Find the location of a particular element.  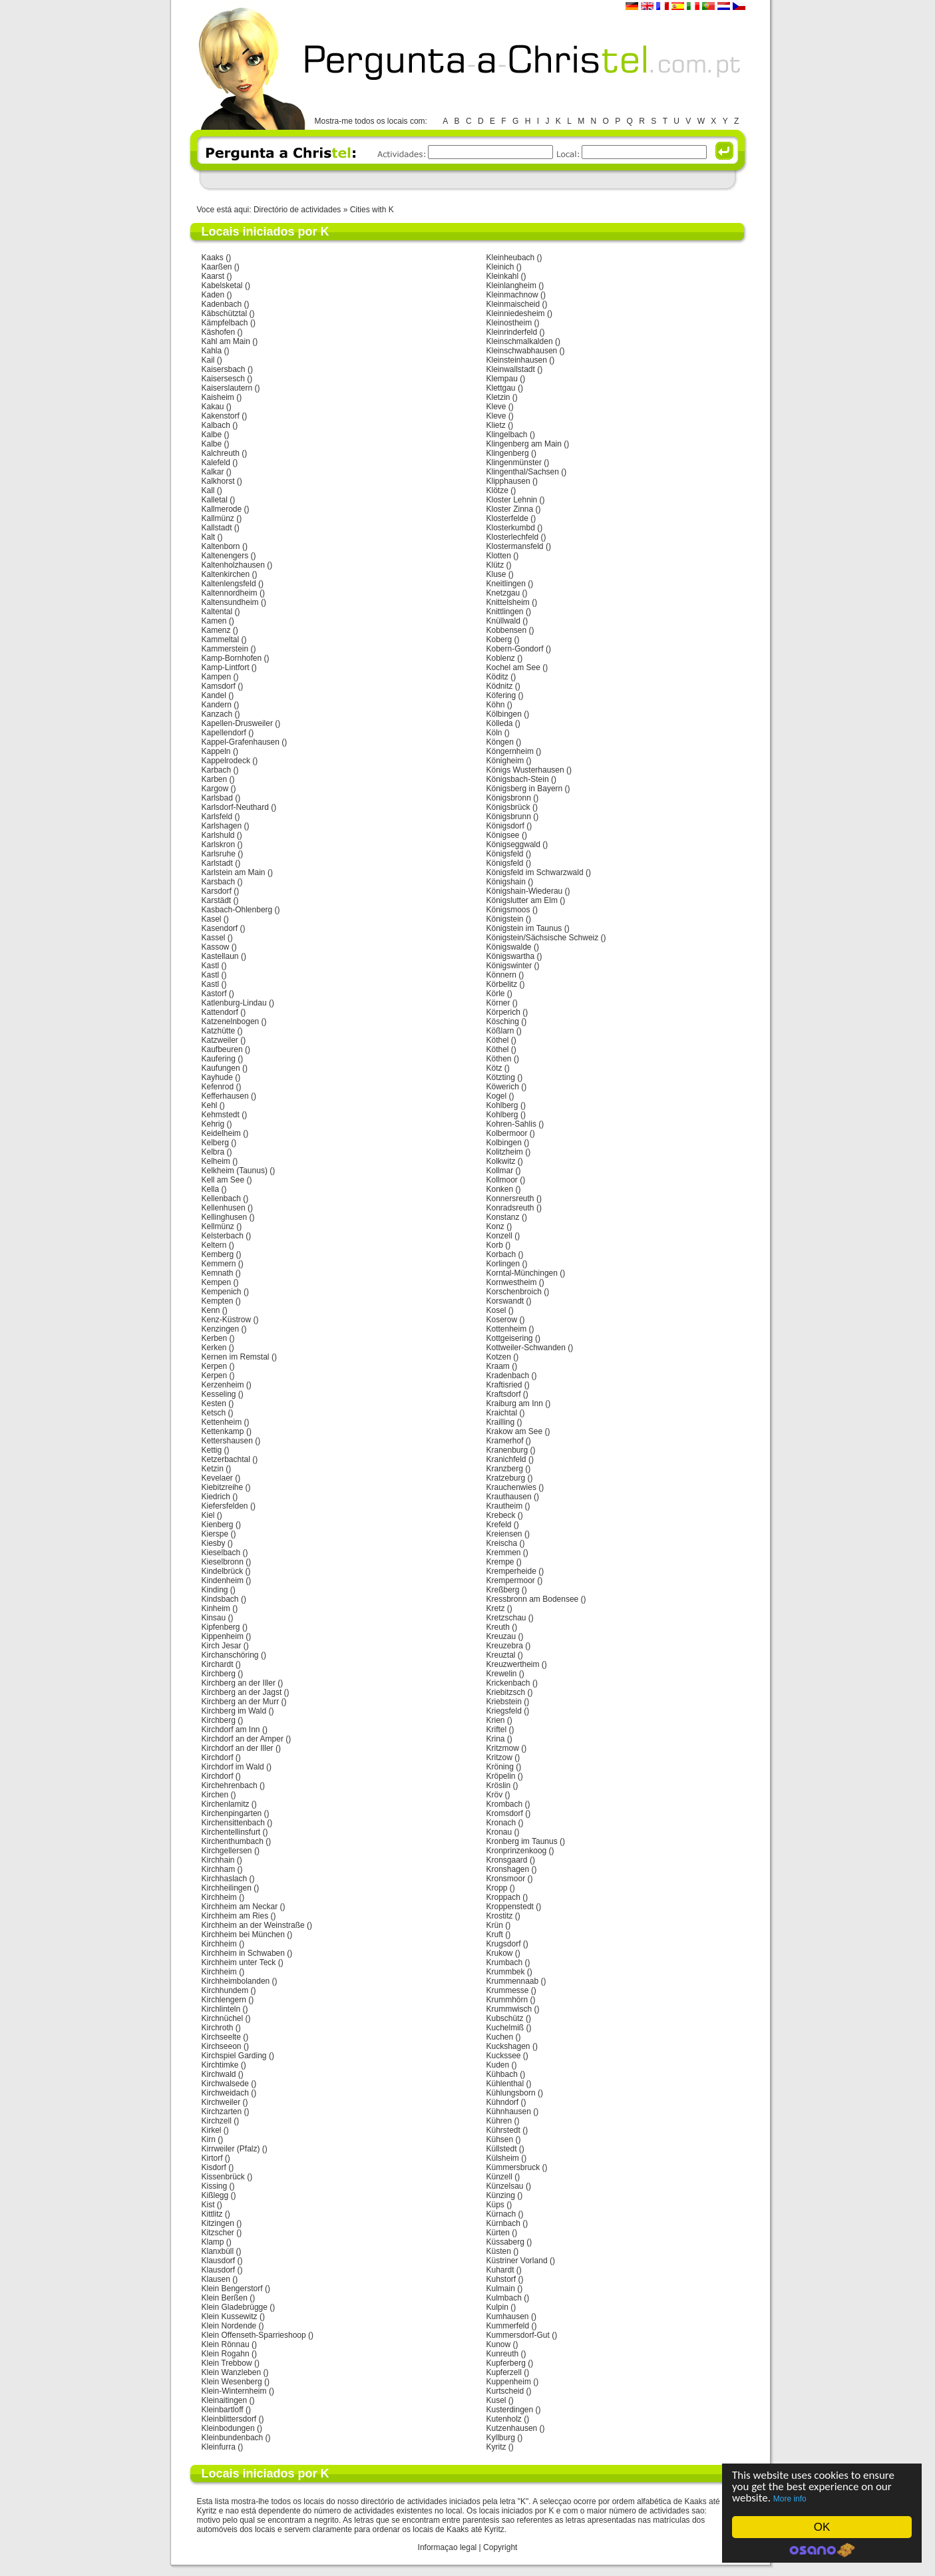

Kemnath is located at coordinates (218, 1273).